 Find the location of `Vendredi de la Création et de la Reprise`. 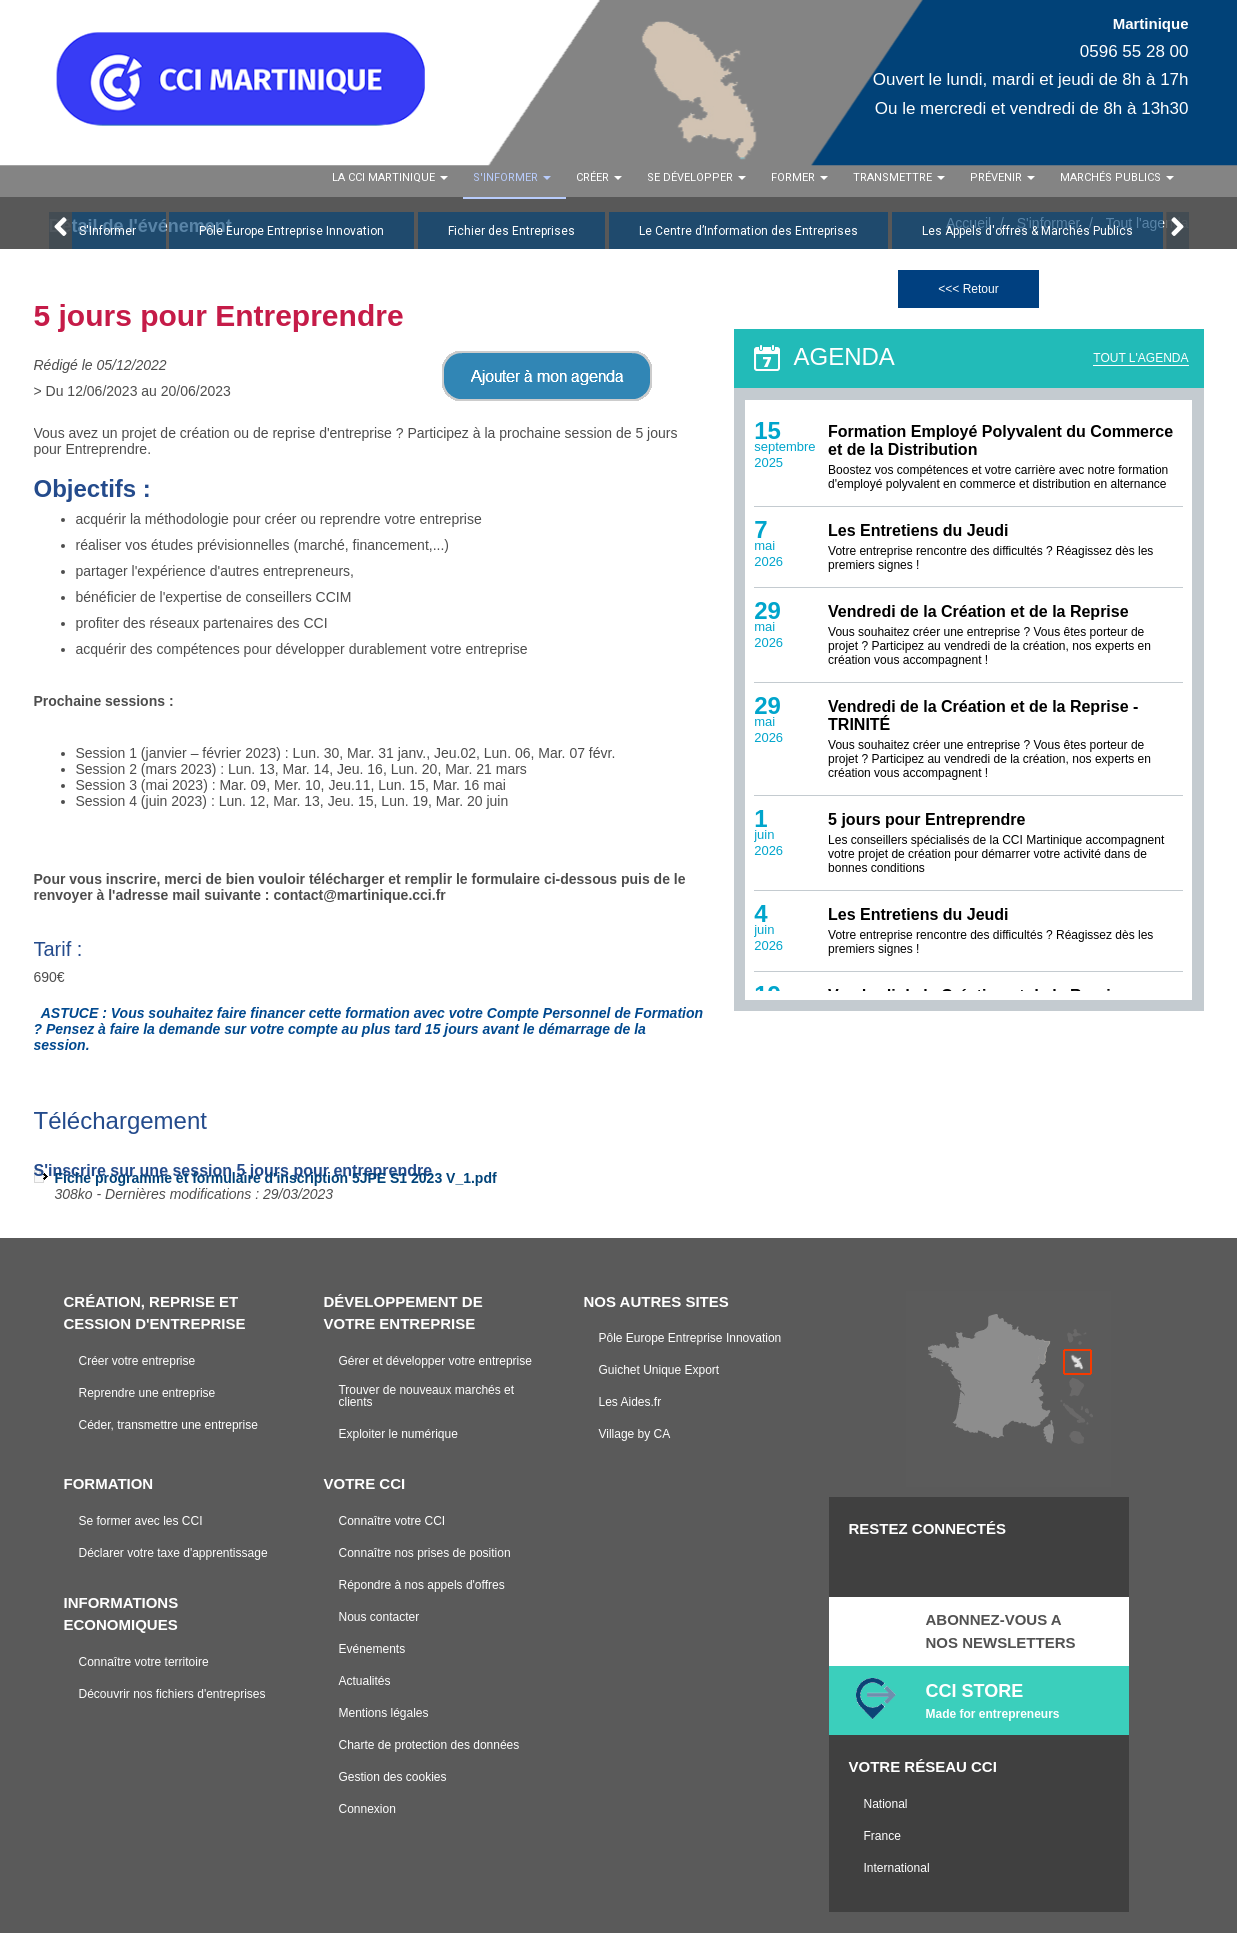

Vendredi de la Création et de la Reprise is located at coordinates (978, 620).